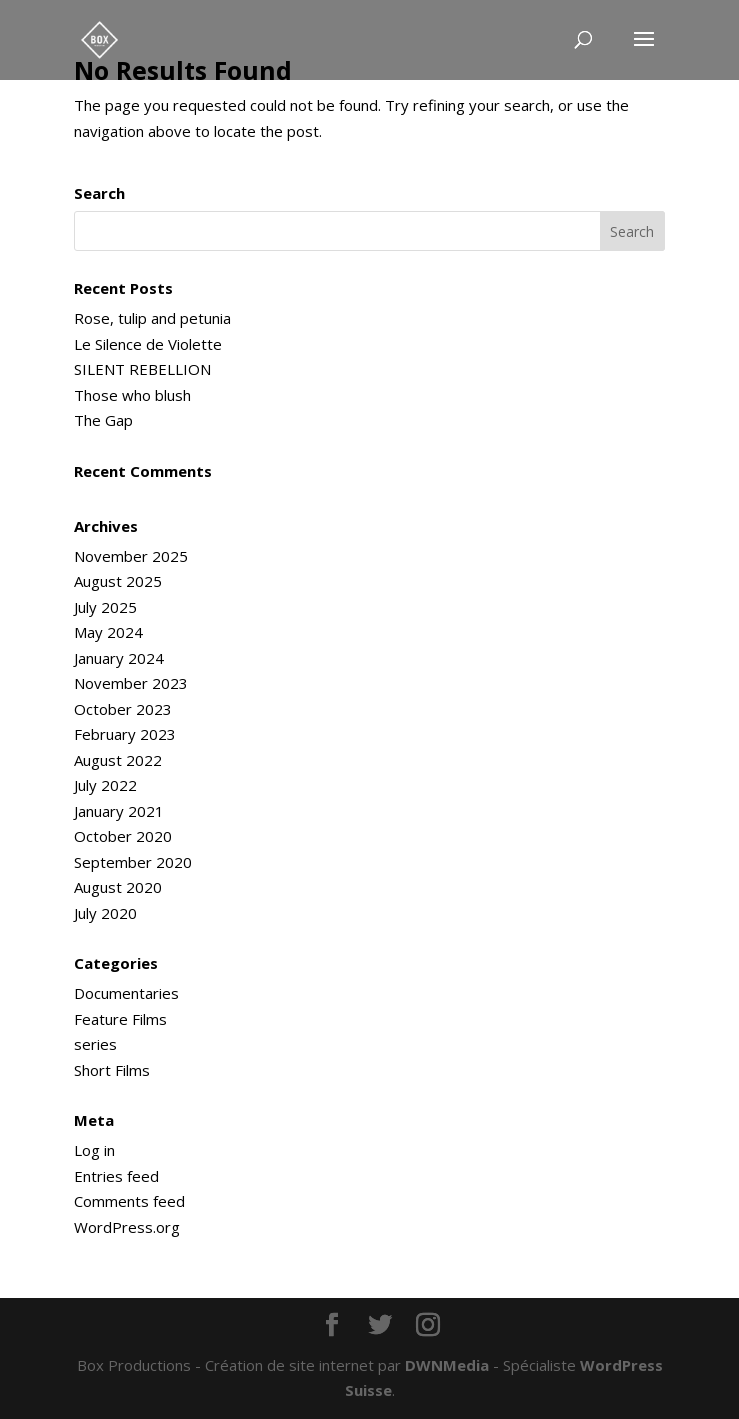 This screenshot has width=739, height=1419. Describe the element at coordinates (447, 1365) in the screenshot. I see `DWNMedia` at that location.